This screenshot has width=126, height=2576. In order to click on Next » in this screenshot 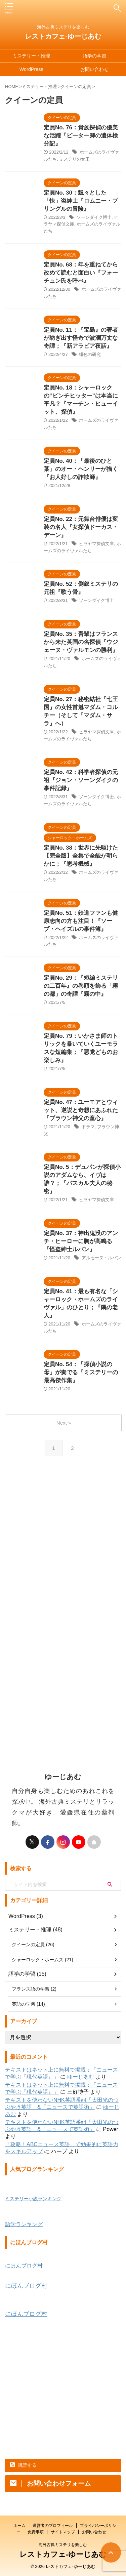, I will do `click(63, 1423)`.